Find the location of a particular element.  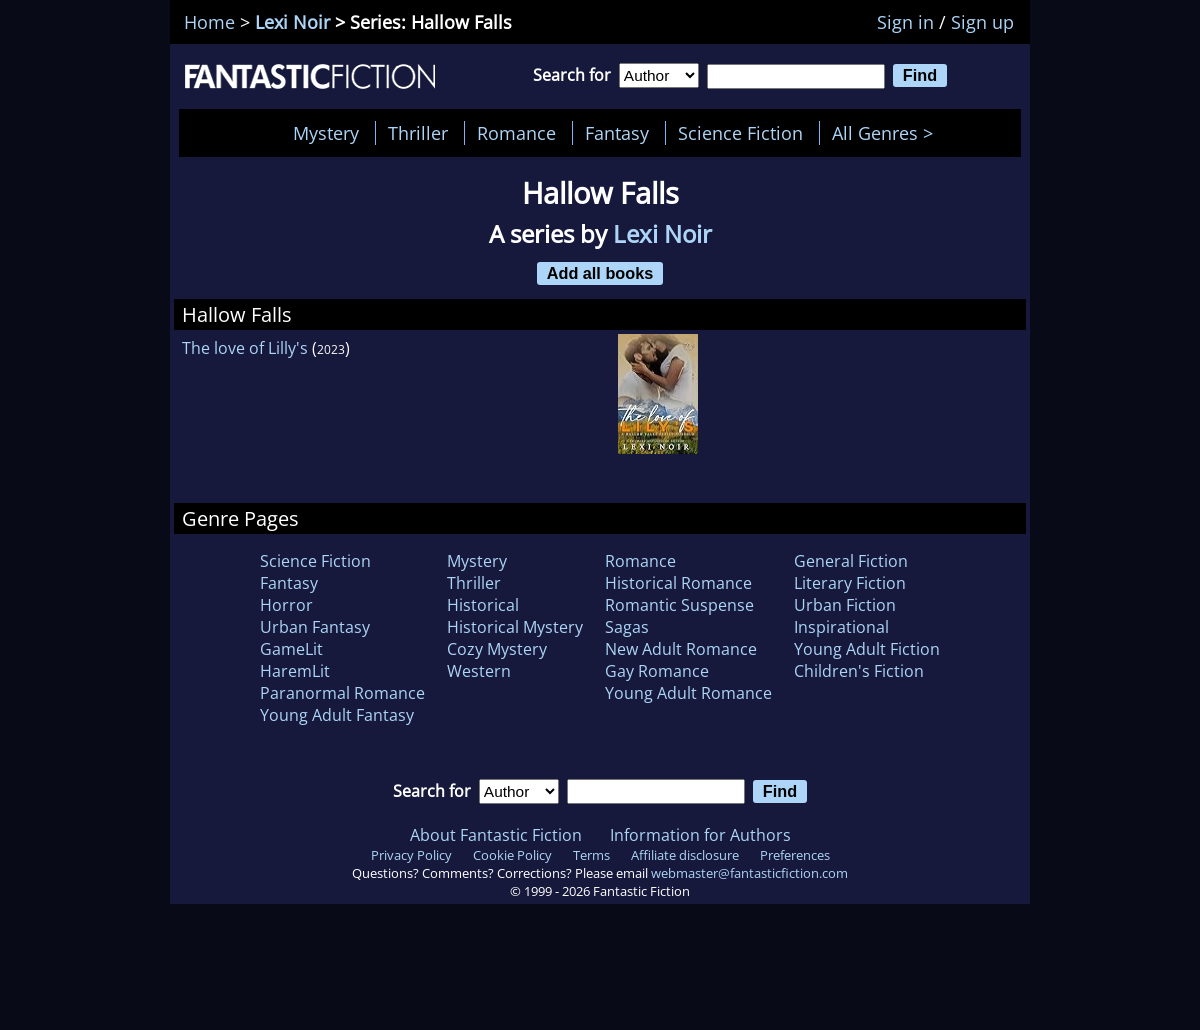

Sign up is located at coordinates (982, 22).